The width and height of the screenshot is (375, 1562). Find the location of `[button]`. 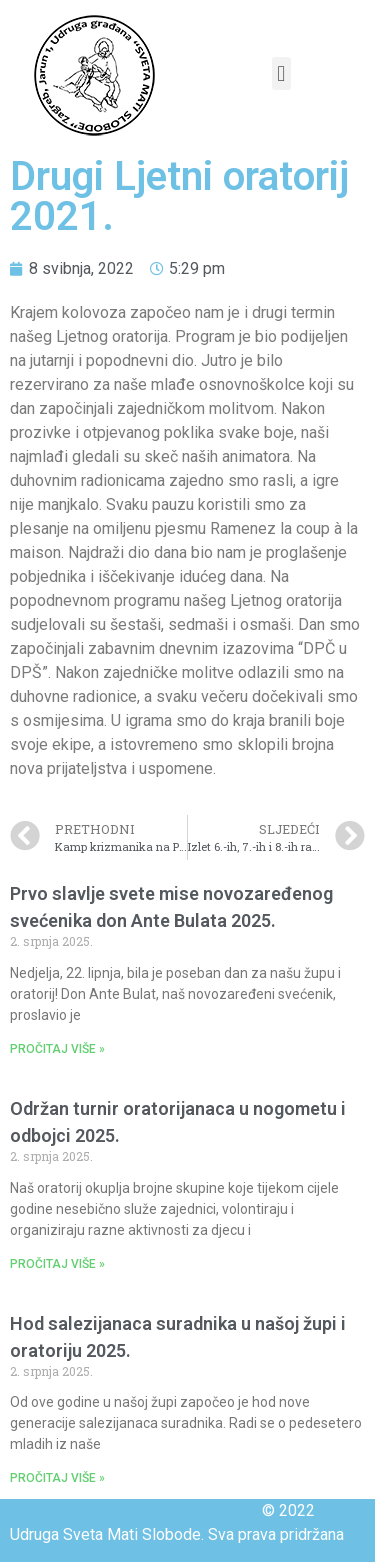

[button] is located at coordinates (281, 73).